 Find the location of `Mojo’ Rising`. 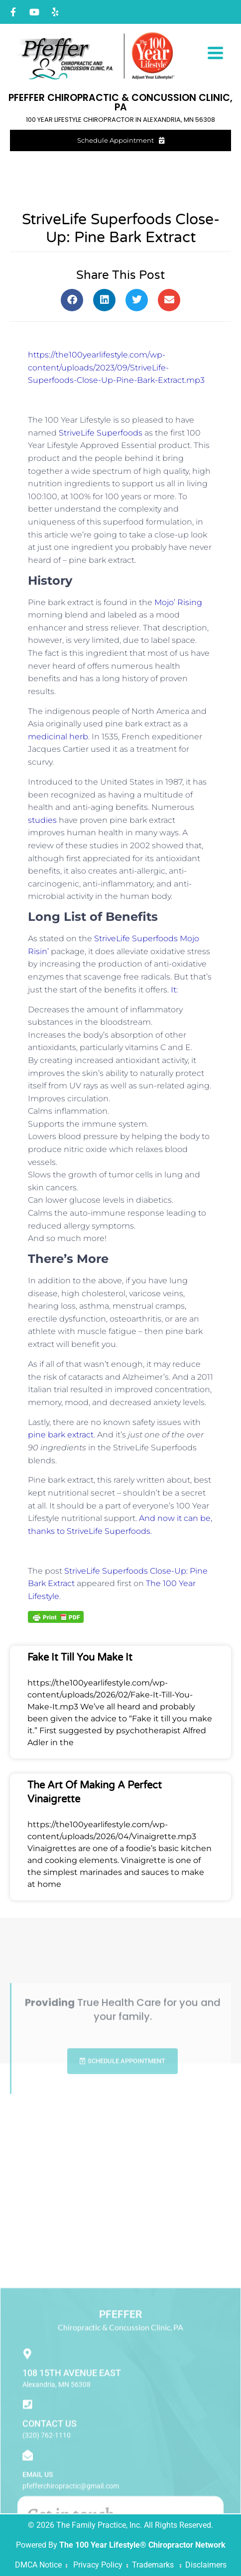

Mojo’ Rising is located at coordinates (178, 602).